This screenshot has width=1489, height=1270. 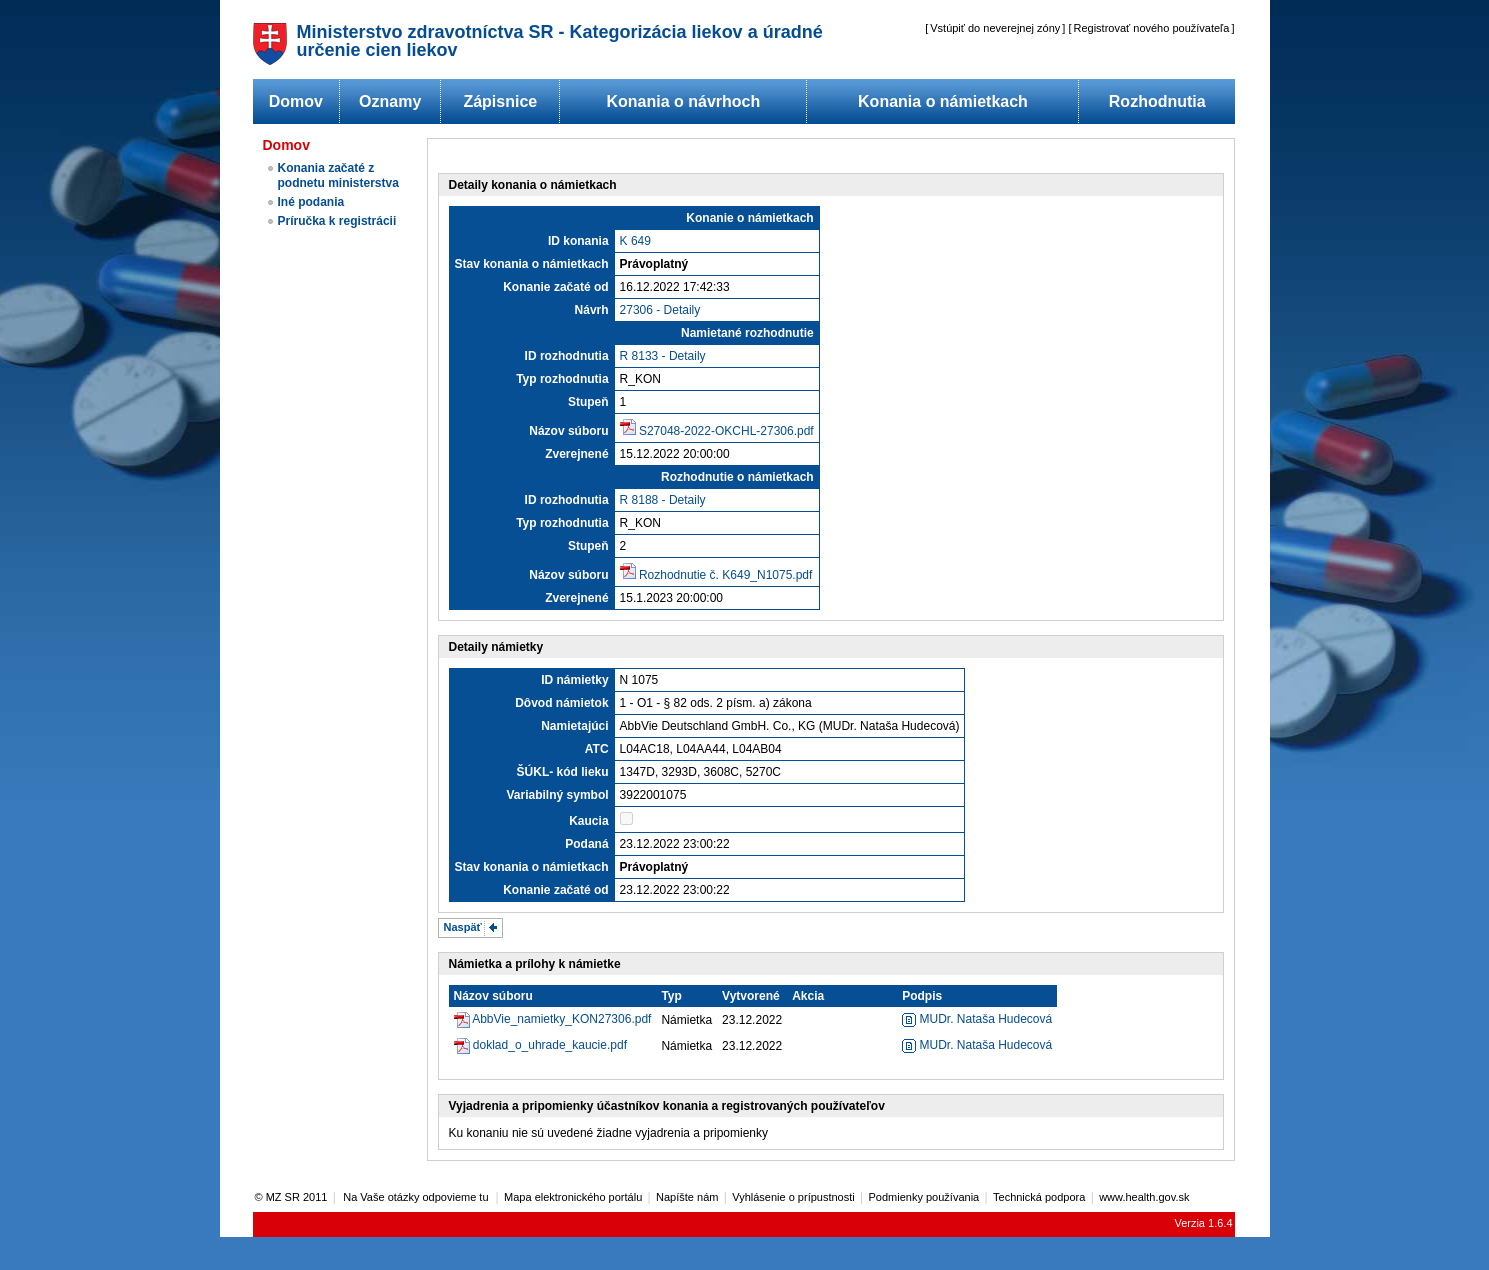 What do you see at coordinates (922, 996) in the screenshot?
I see `Podpis` at bounding box center [922, 996].